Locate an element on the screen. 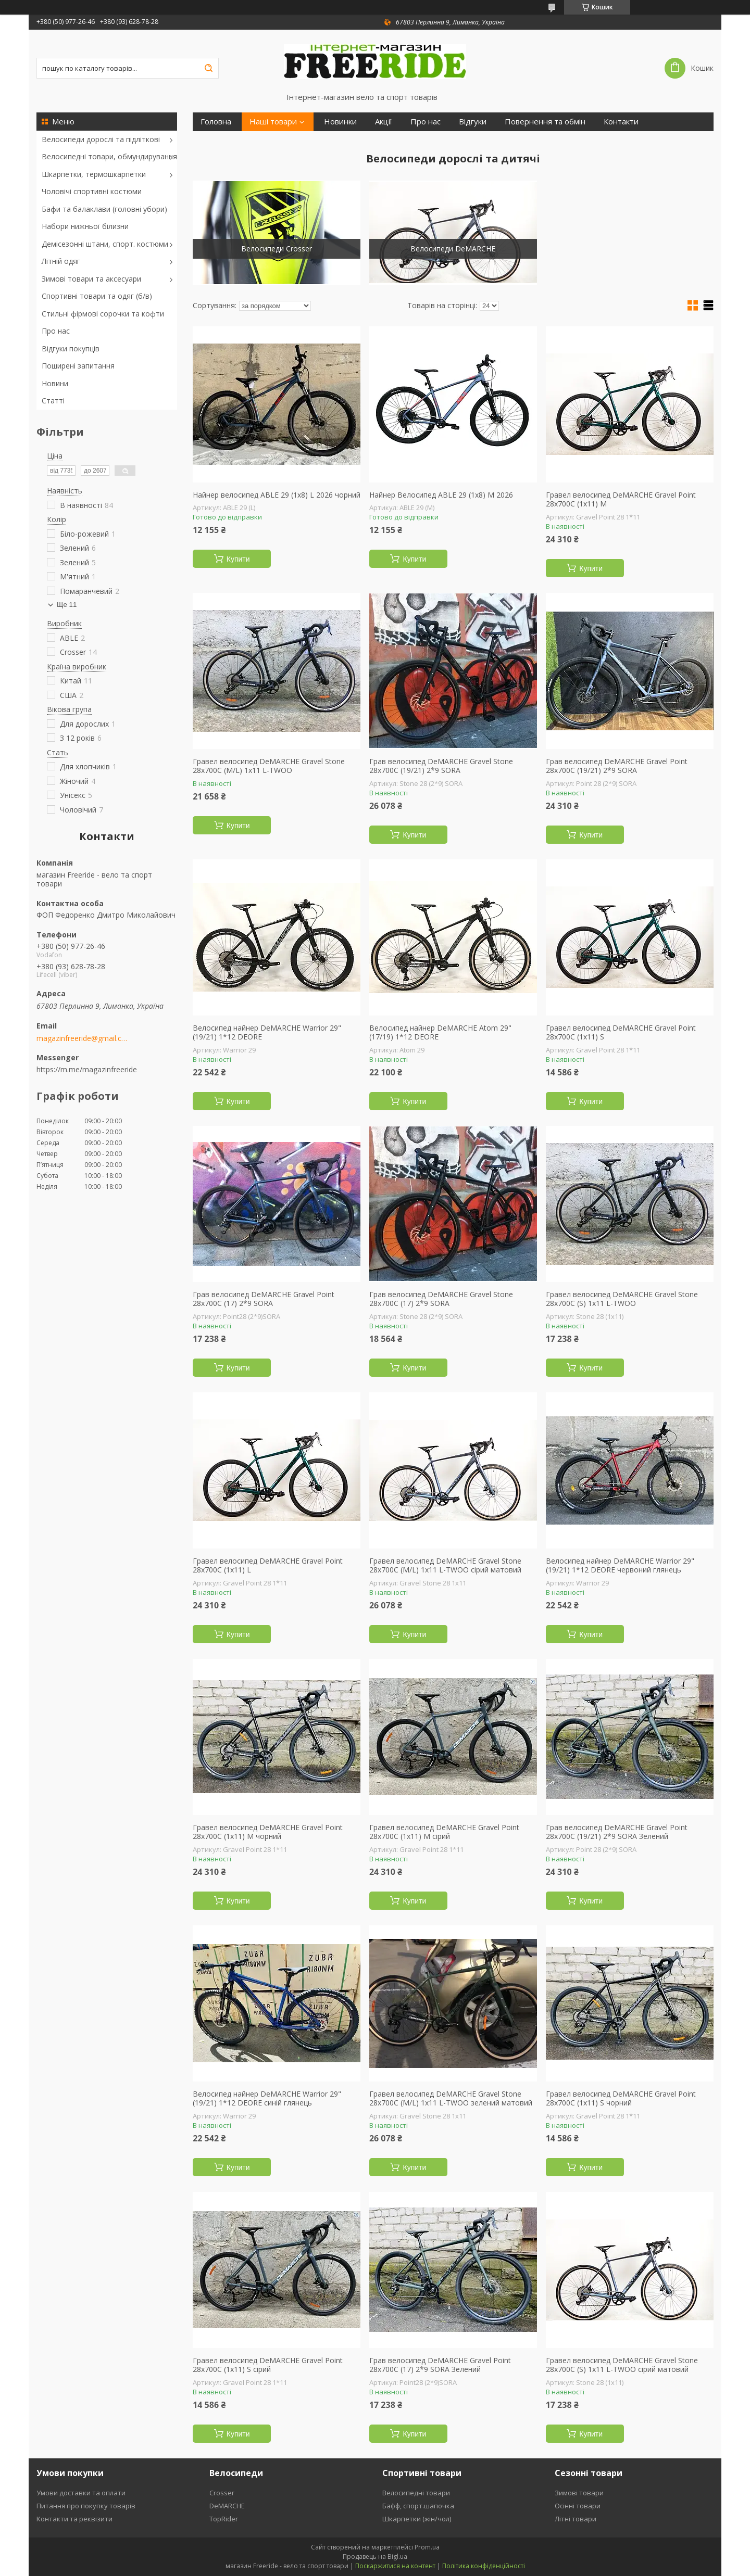 This screenshot has height=2576, width=750. Ще 11 is located at coordinates (67, 604).